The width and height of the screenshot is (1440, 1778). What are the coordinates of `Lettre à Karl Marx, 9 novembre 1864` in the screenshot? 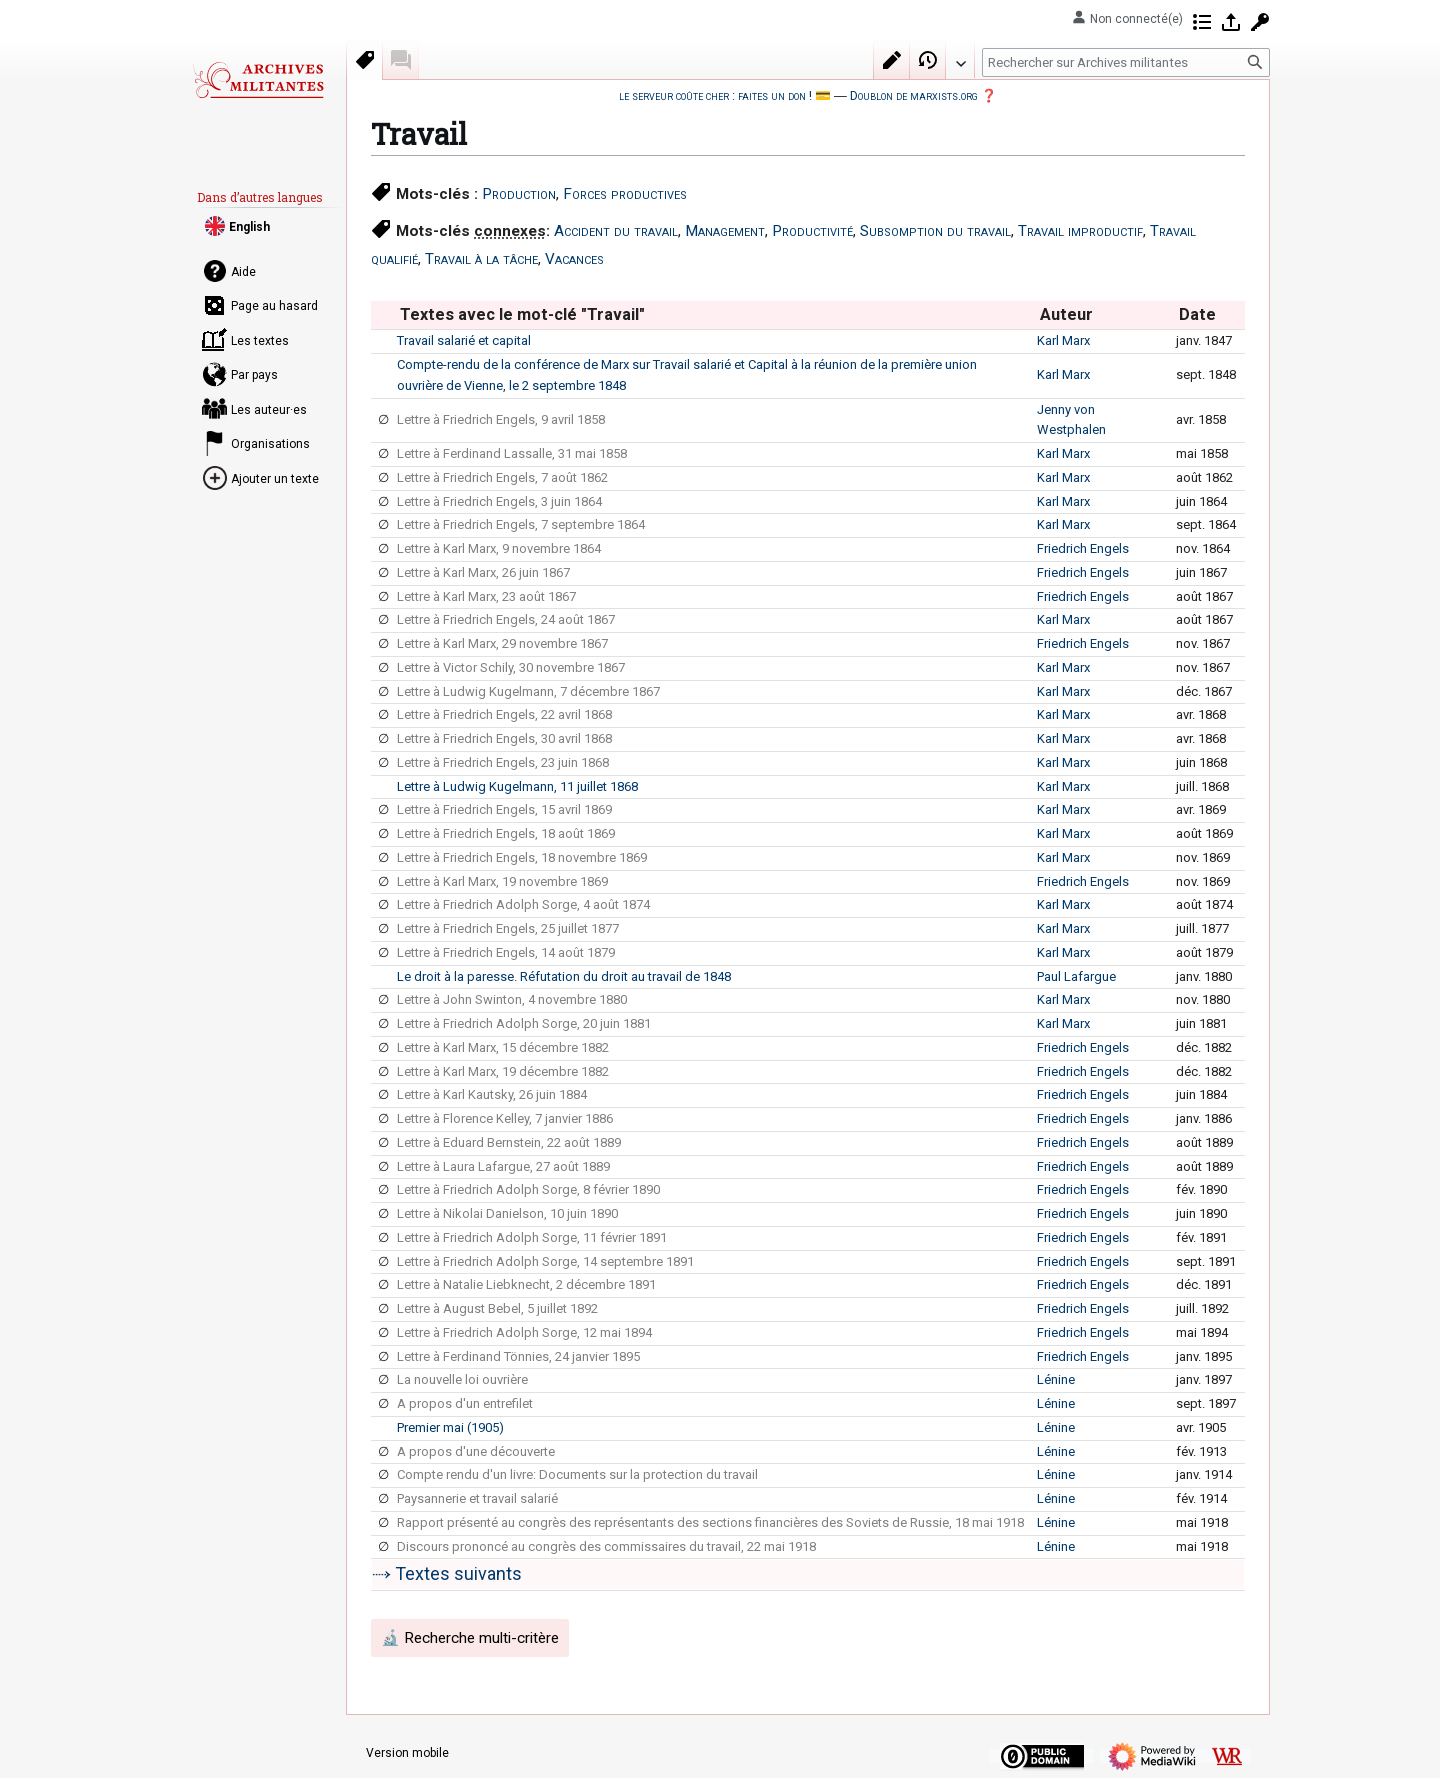 It's located at (499, 548).